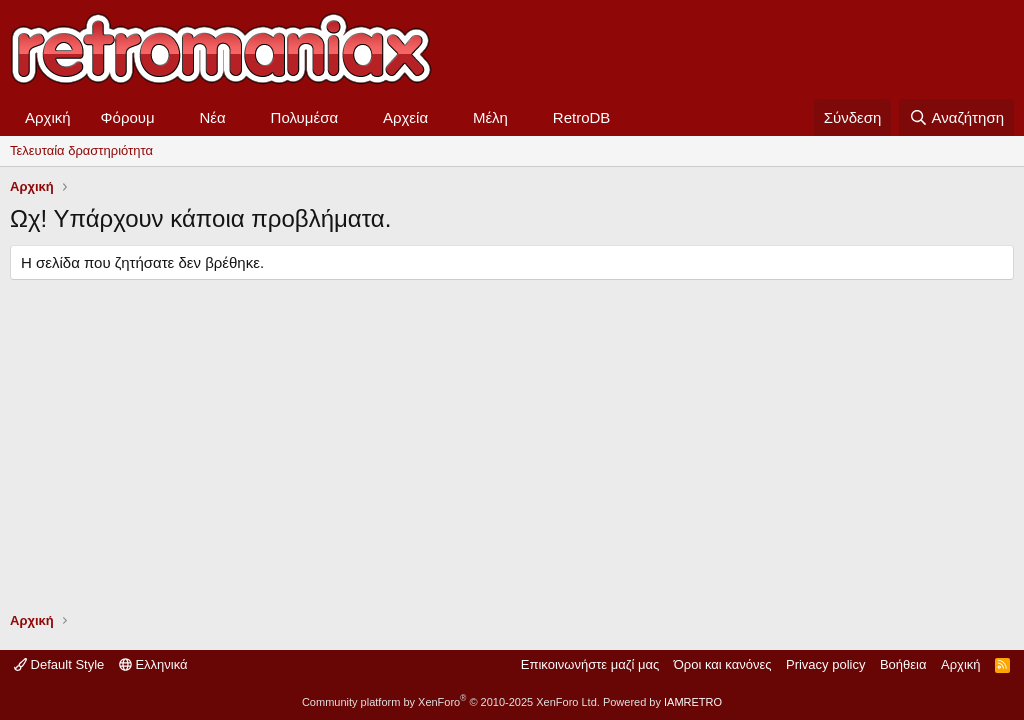  I want to click on RetroDB, so click(582, 117).